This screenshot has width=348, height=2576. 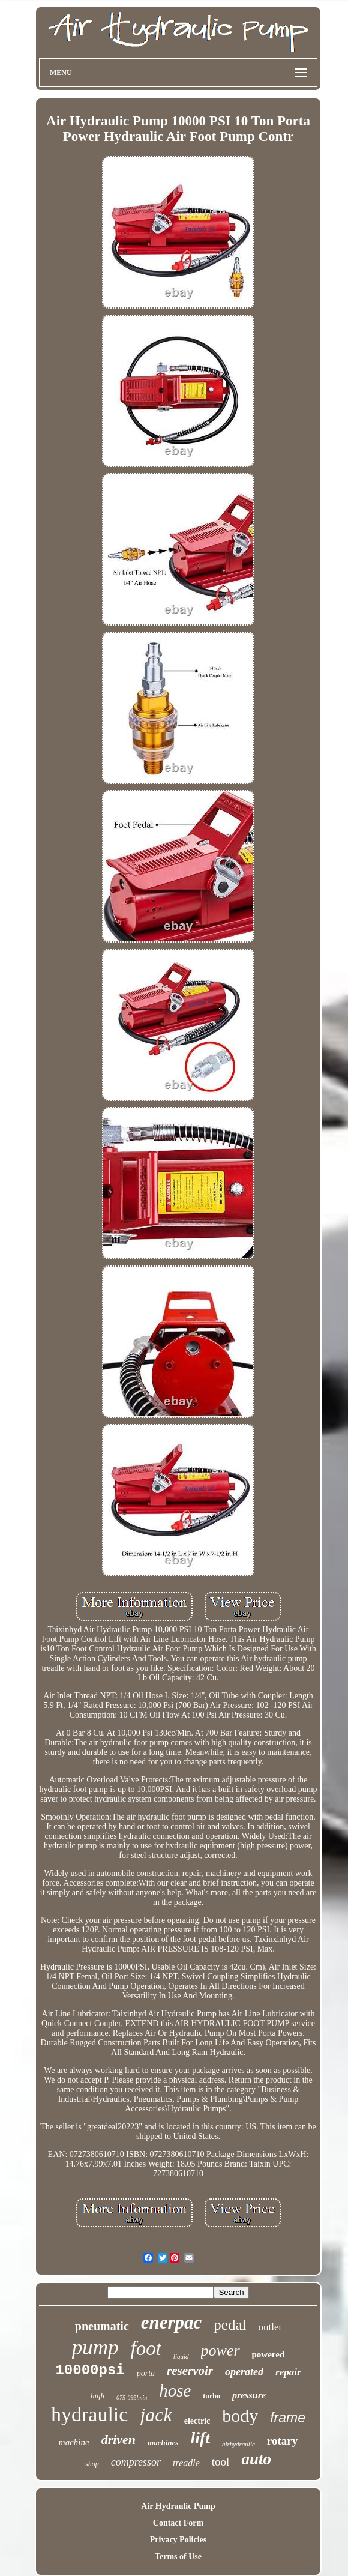 I want to click on powered, so click(x=268, y=2354).